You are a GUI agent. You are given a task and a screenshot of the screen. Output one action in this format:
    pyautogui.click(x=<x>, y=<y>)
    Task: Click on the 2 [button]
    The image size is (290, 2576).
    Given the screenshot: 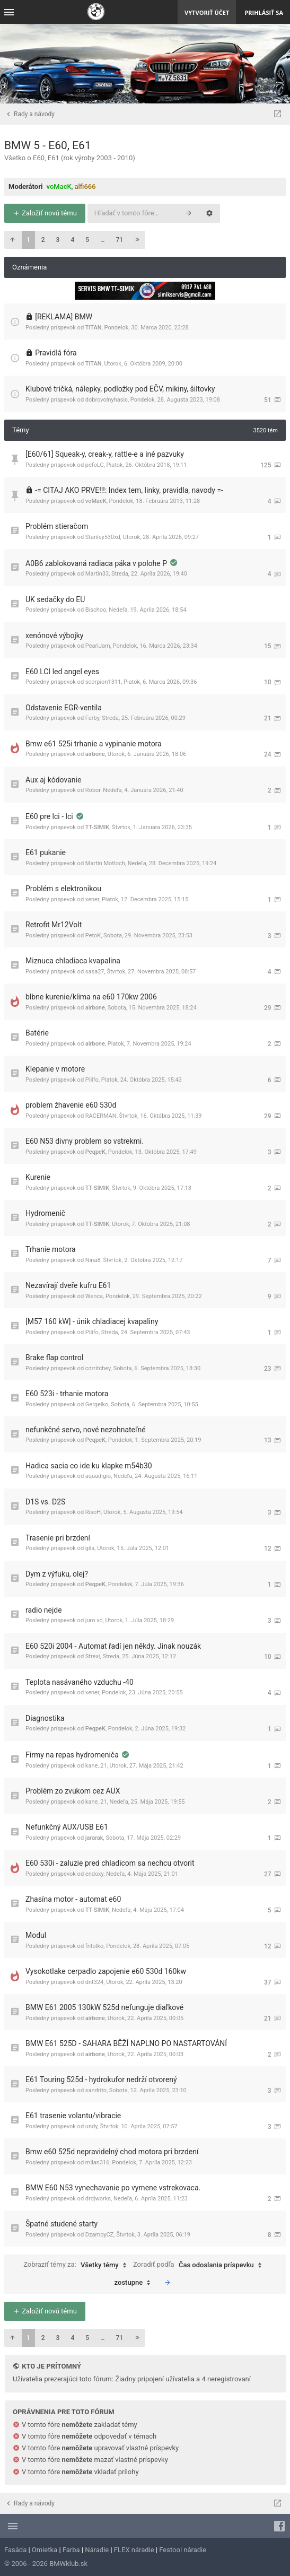 What is the action you would take?
    pyautogui.click(x=43, y=239)
    